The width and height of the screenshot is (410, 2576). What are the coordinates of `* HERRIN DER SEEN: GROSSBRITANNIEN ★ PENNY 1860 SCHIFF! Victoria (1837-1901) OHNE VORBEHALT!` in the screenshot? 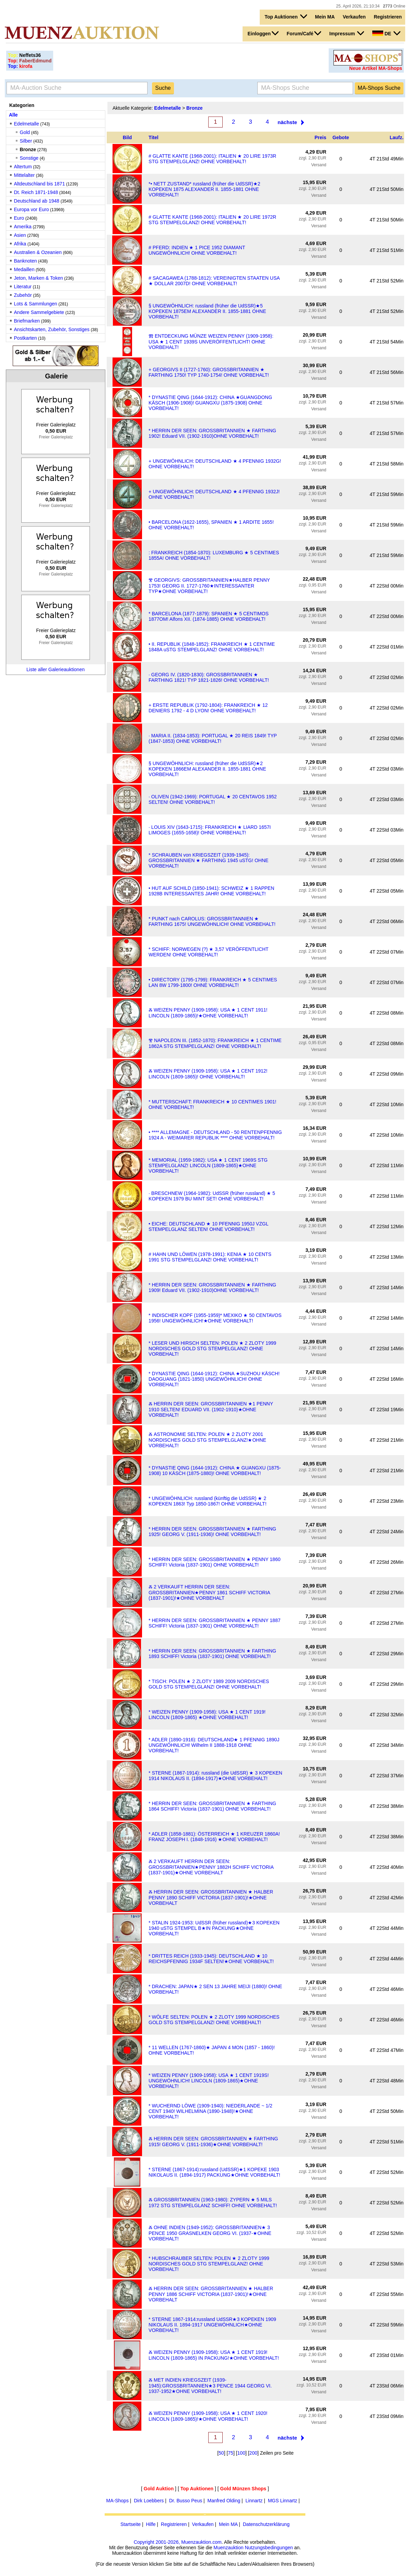 It's located at (214, 1562).